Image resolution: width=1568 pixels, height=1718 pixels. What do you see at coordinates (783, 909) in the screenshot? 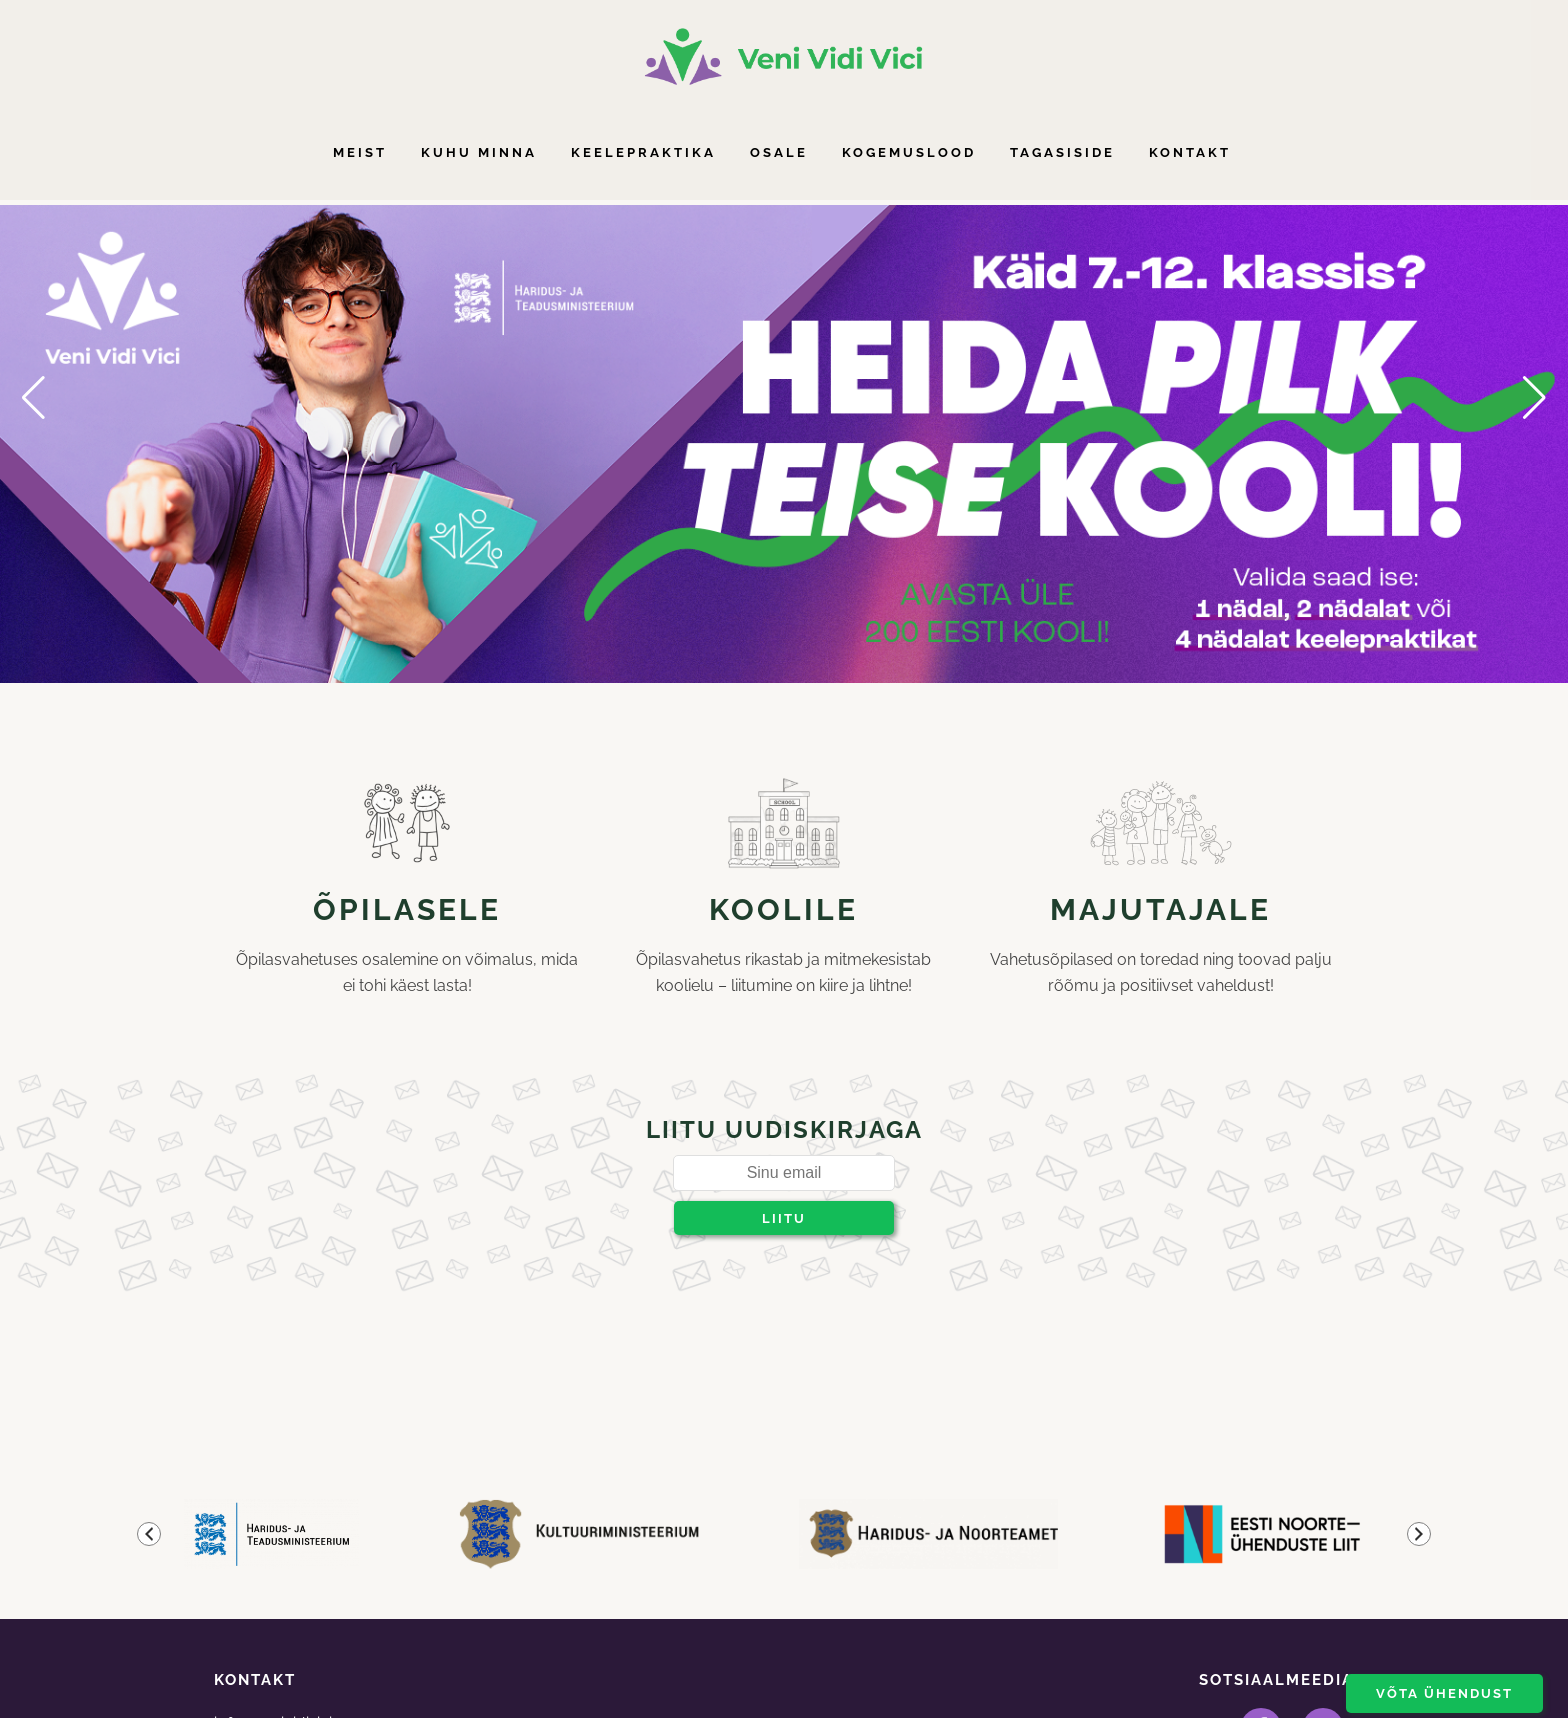
I see `Koolile` at bounding box center [783, 909].